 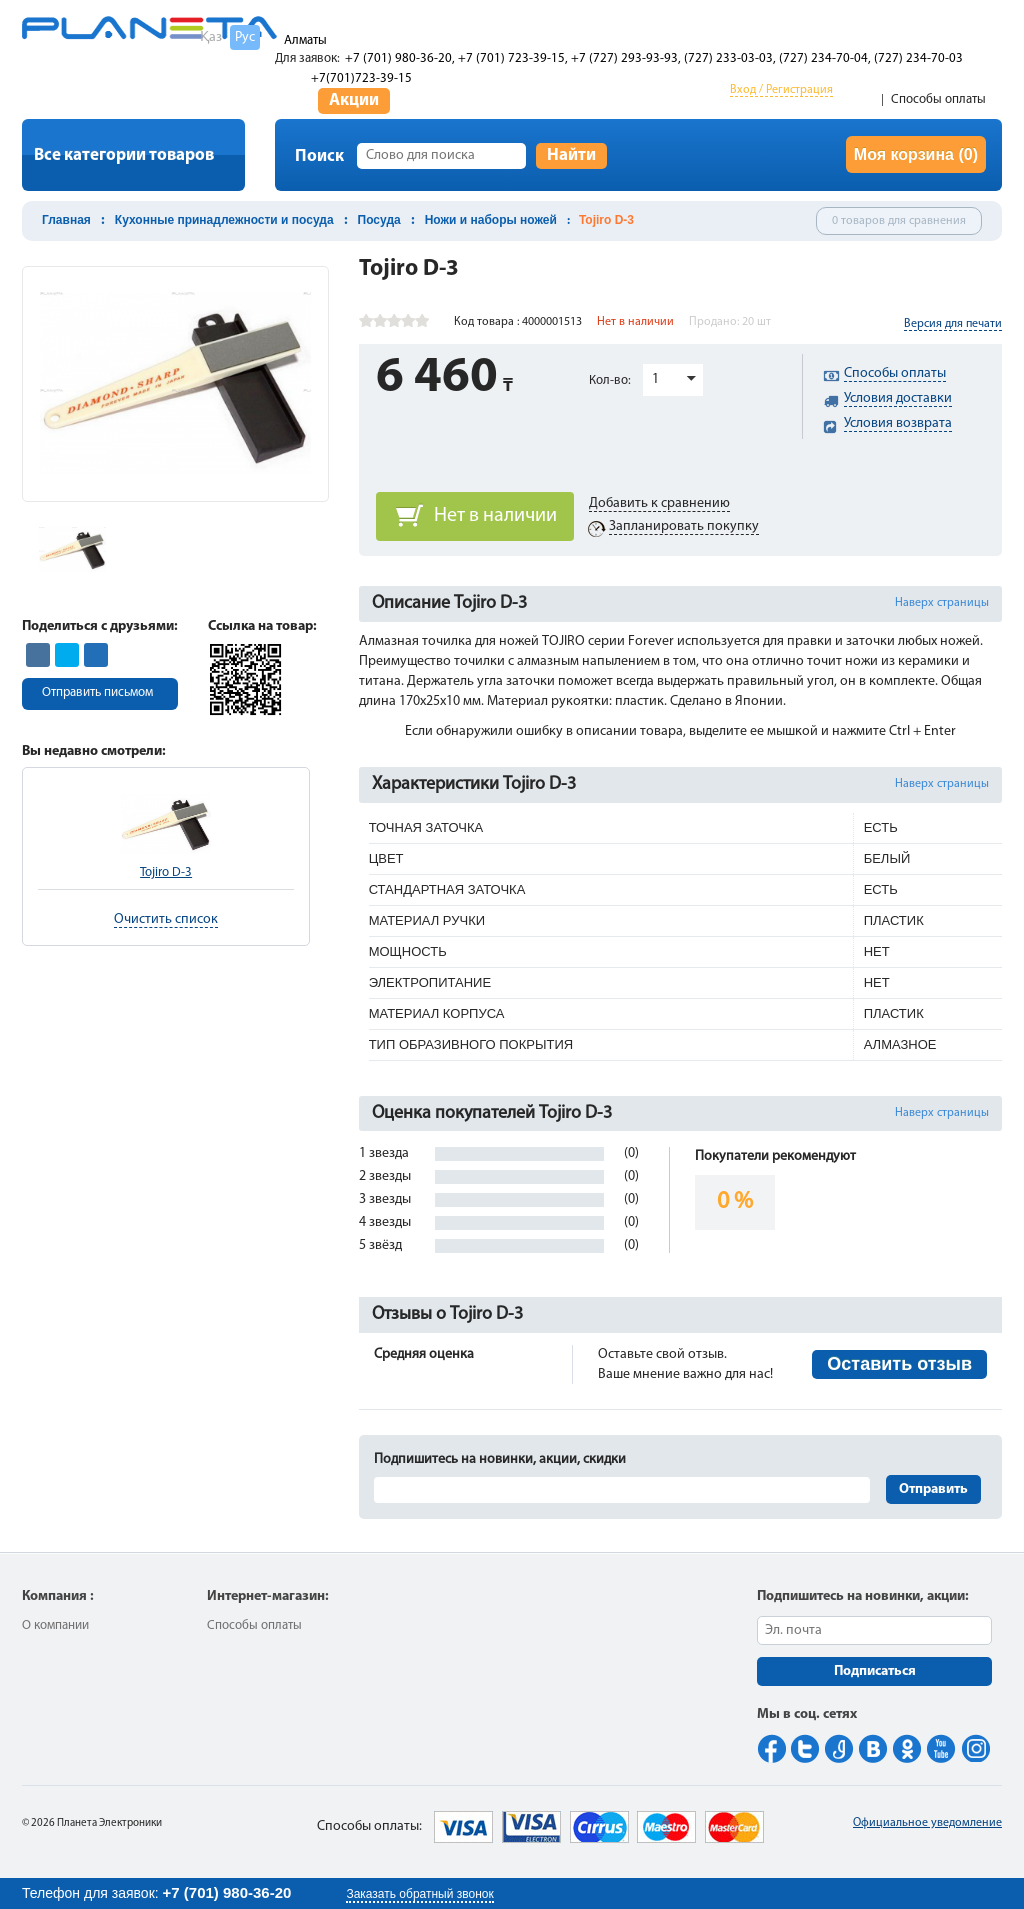 What do you see at coordinates (916, 154) in the screenshot?
I see `Моя корзина` at bounding box center [916, 154].